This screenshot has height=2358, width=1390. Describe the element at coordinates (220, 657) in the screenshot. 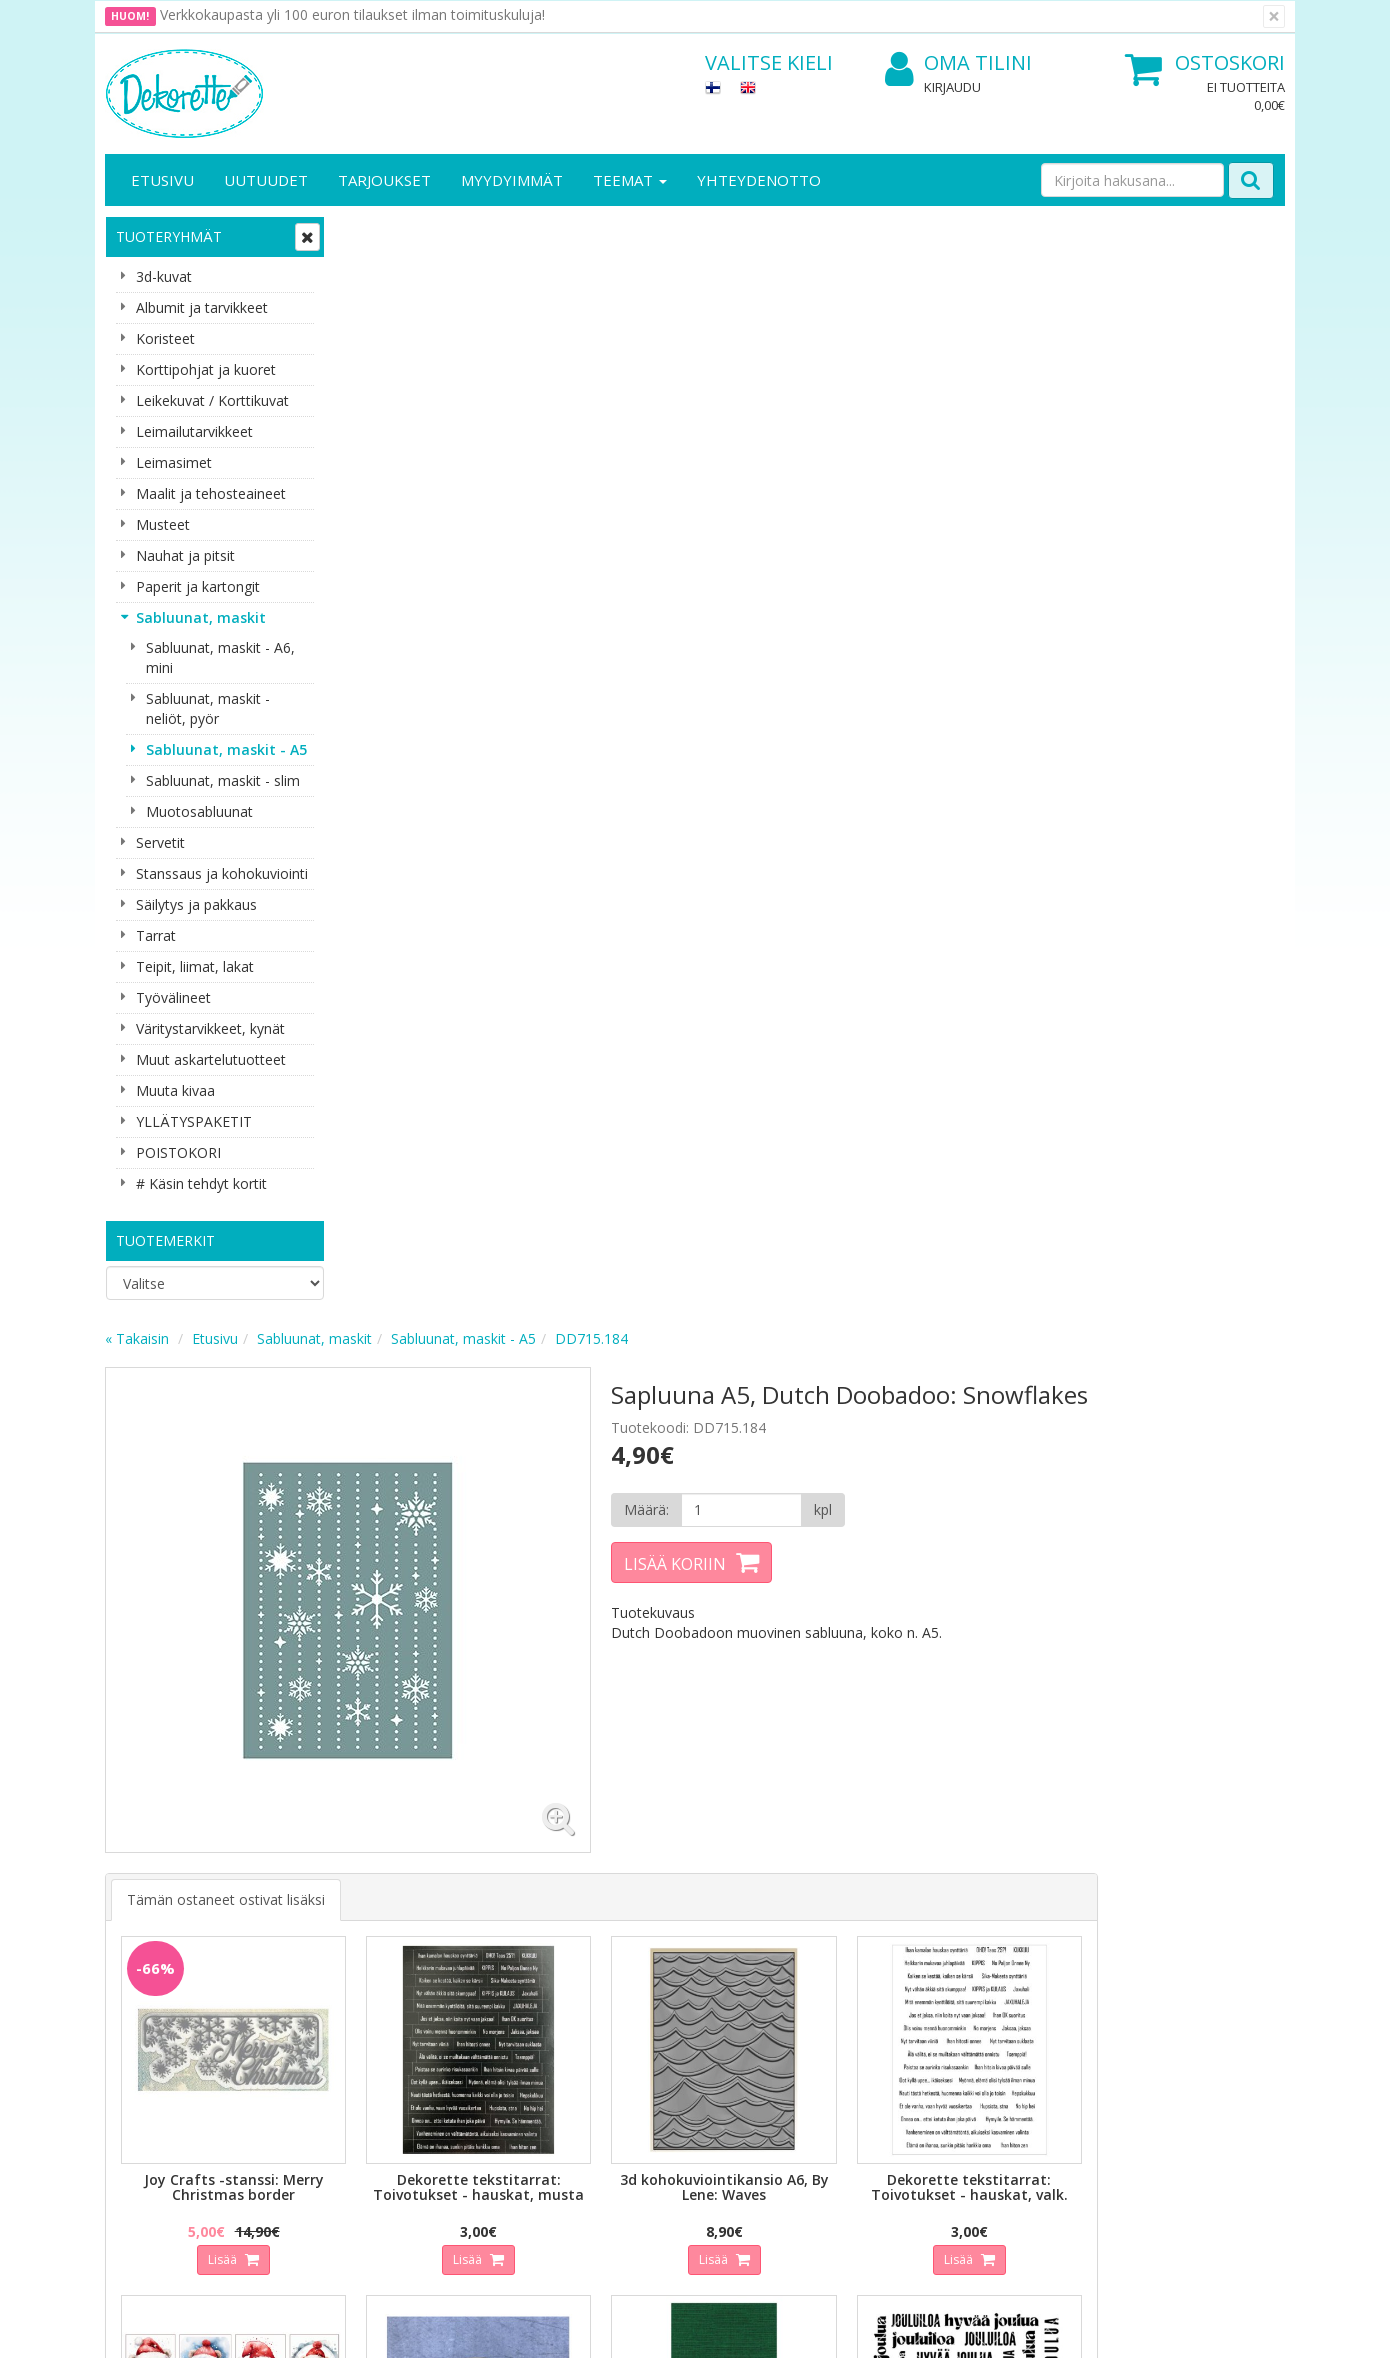

I see `Sabluunat, maskit - A6, mini` at that location.